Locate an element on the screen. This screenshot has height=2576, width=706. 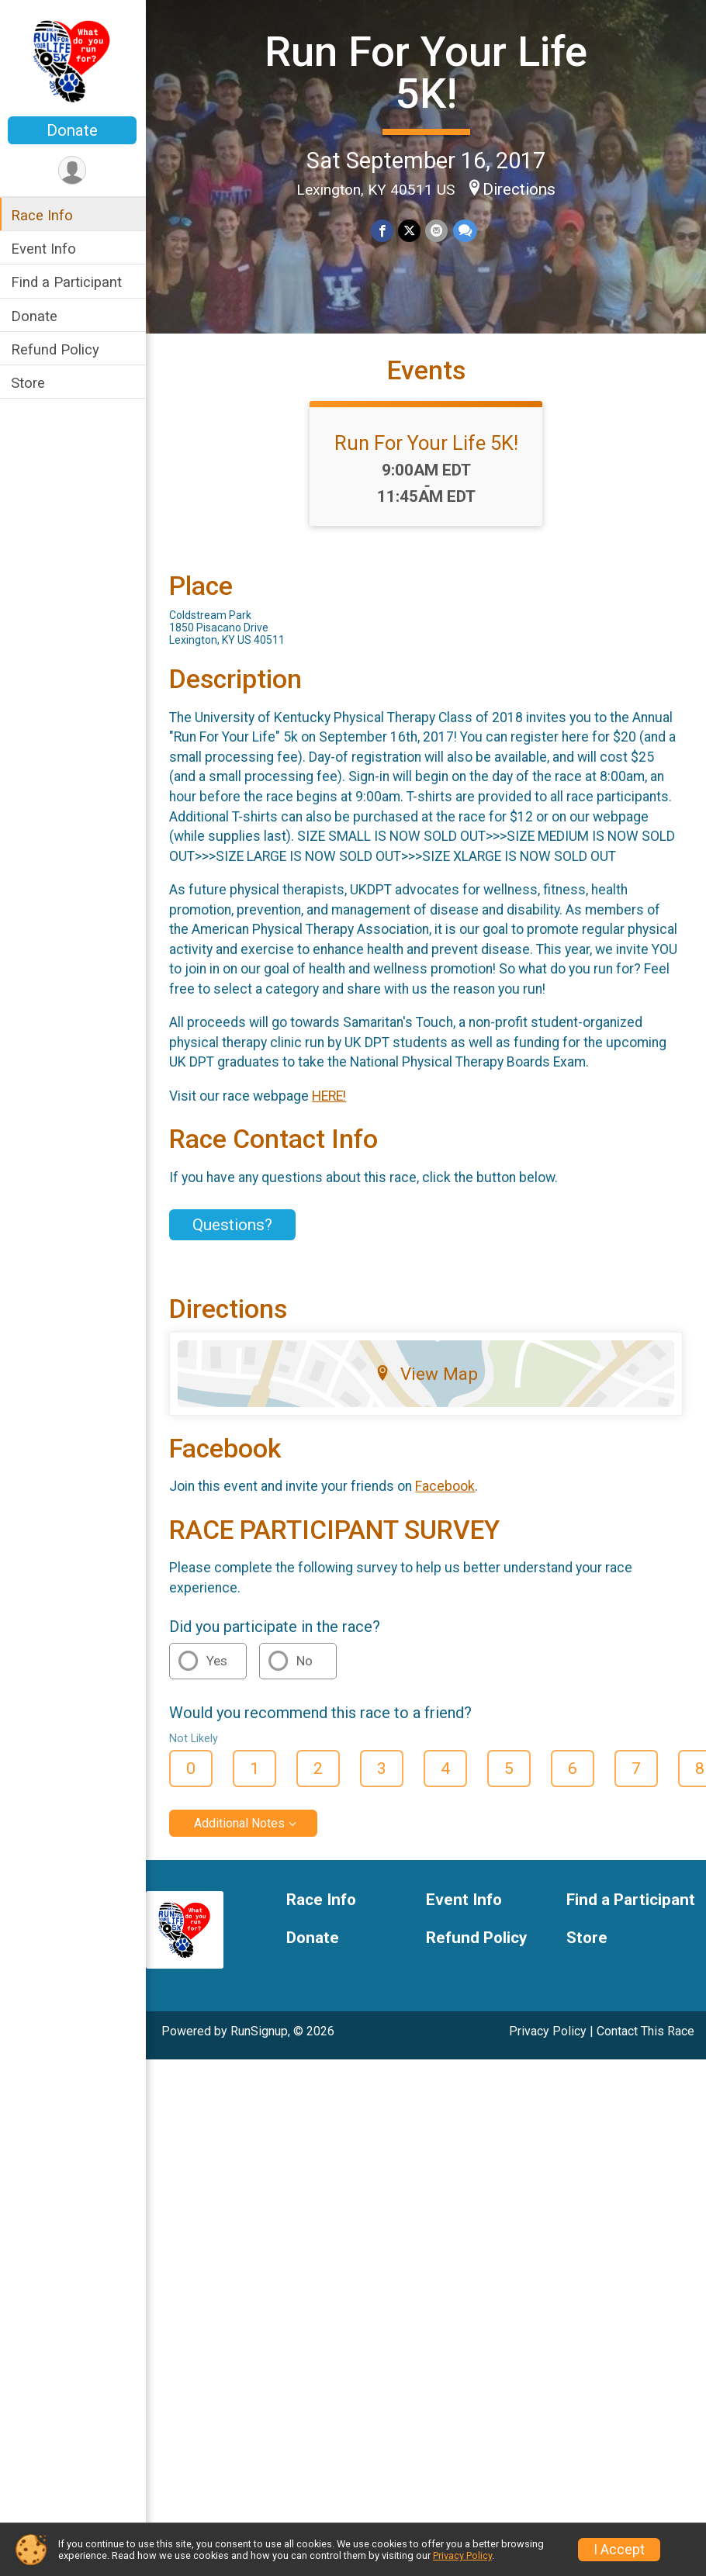
Contact This Race is located at coordinates (645, 2031).